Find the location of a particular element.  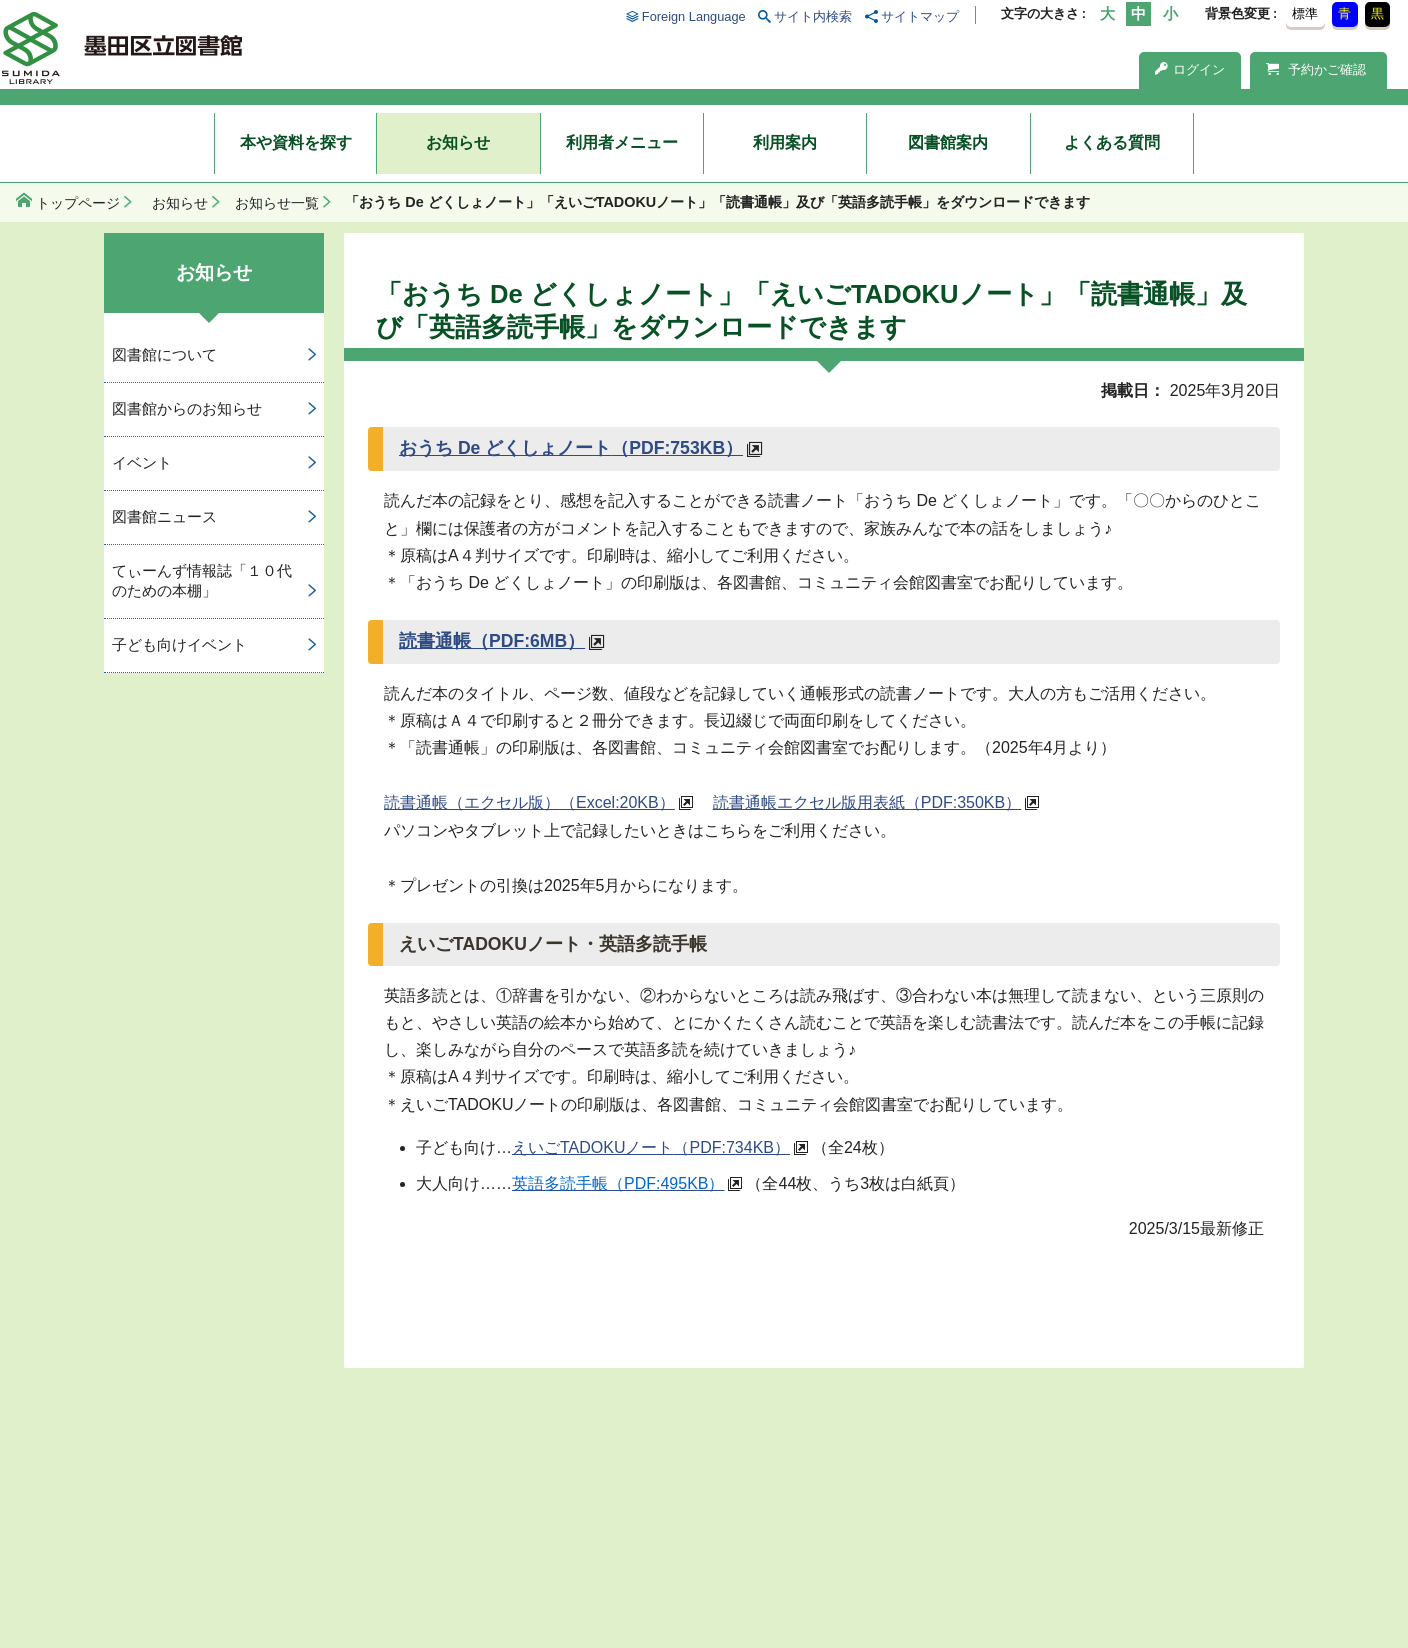

トップページ is located at coordinates (78, 203).